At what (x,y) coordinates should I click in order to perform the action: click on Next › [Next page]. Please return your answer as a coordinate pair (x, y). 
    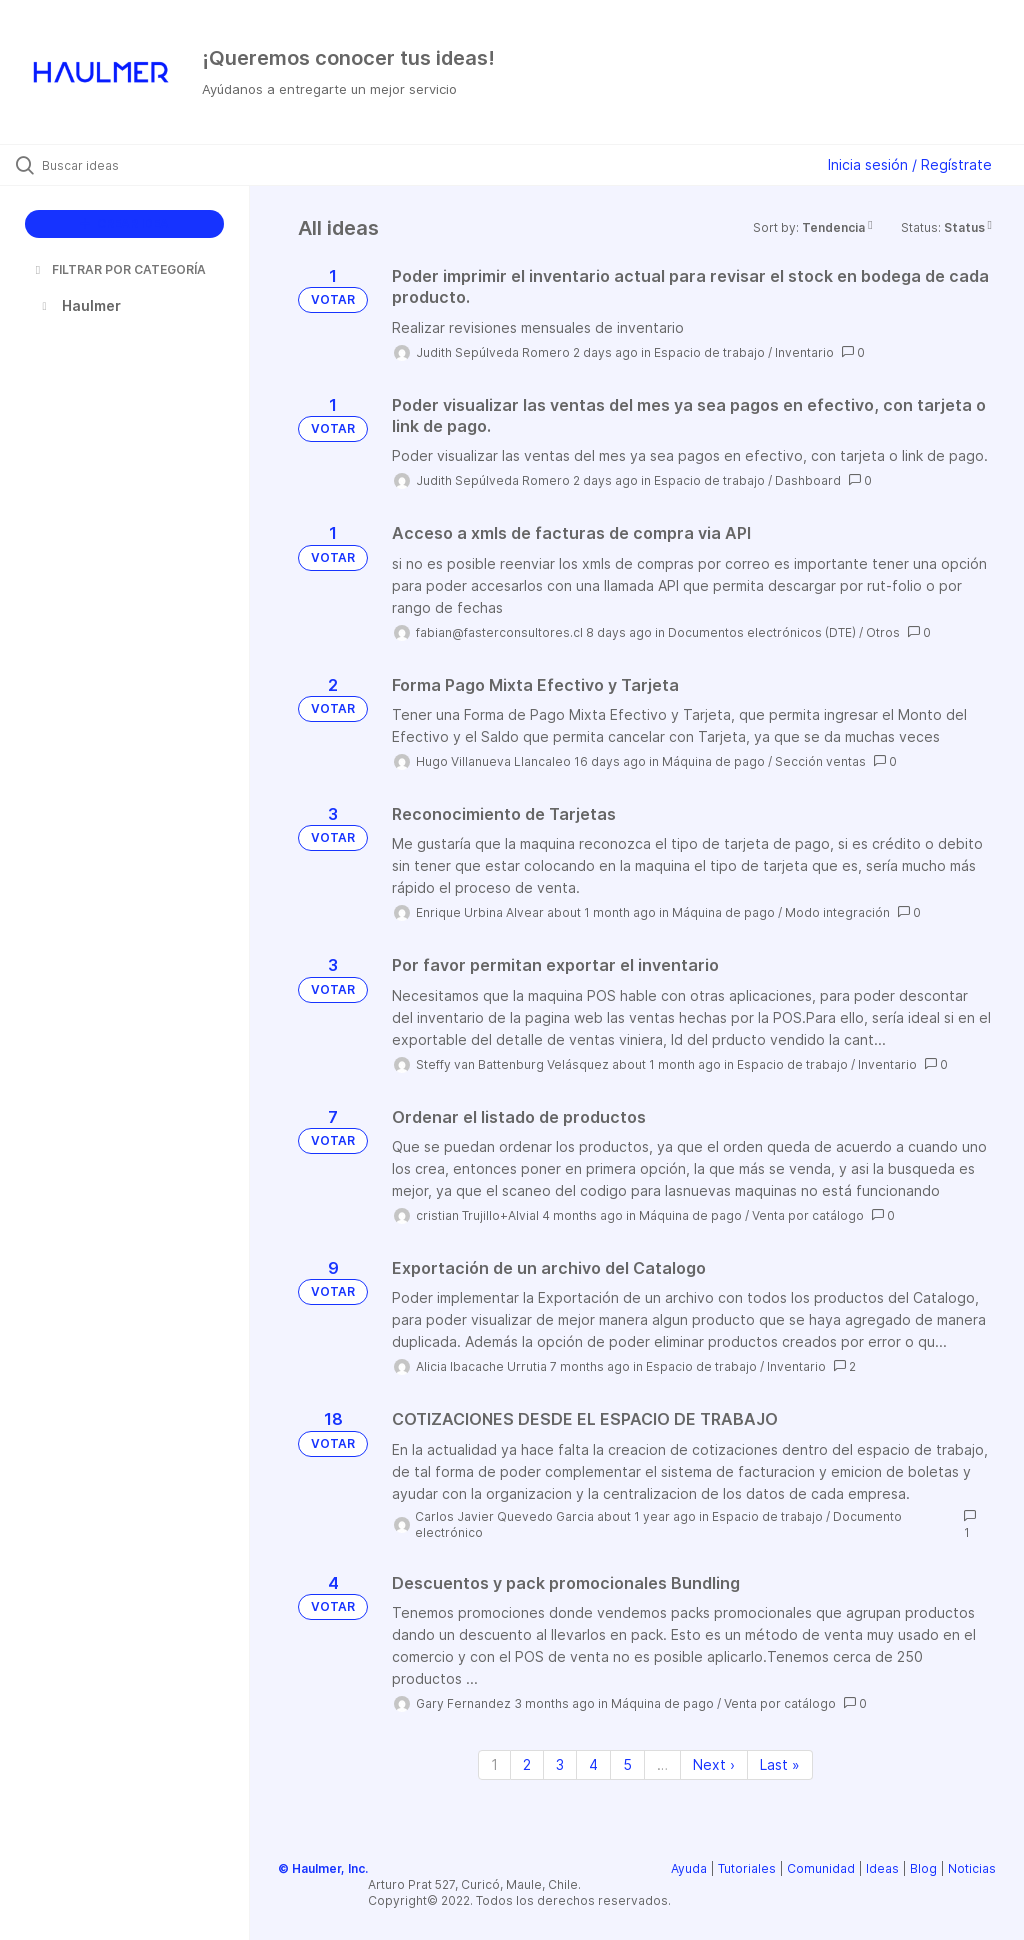
    Looking at the image, I should click on (714, 1764).